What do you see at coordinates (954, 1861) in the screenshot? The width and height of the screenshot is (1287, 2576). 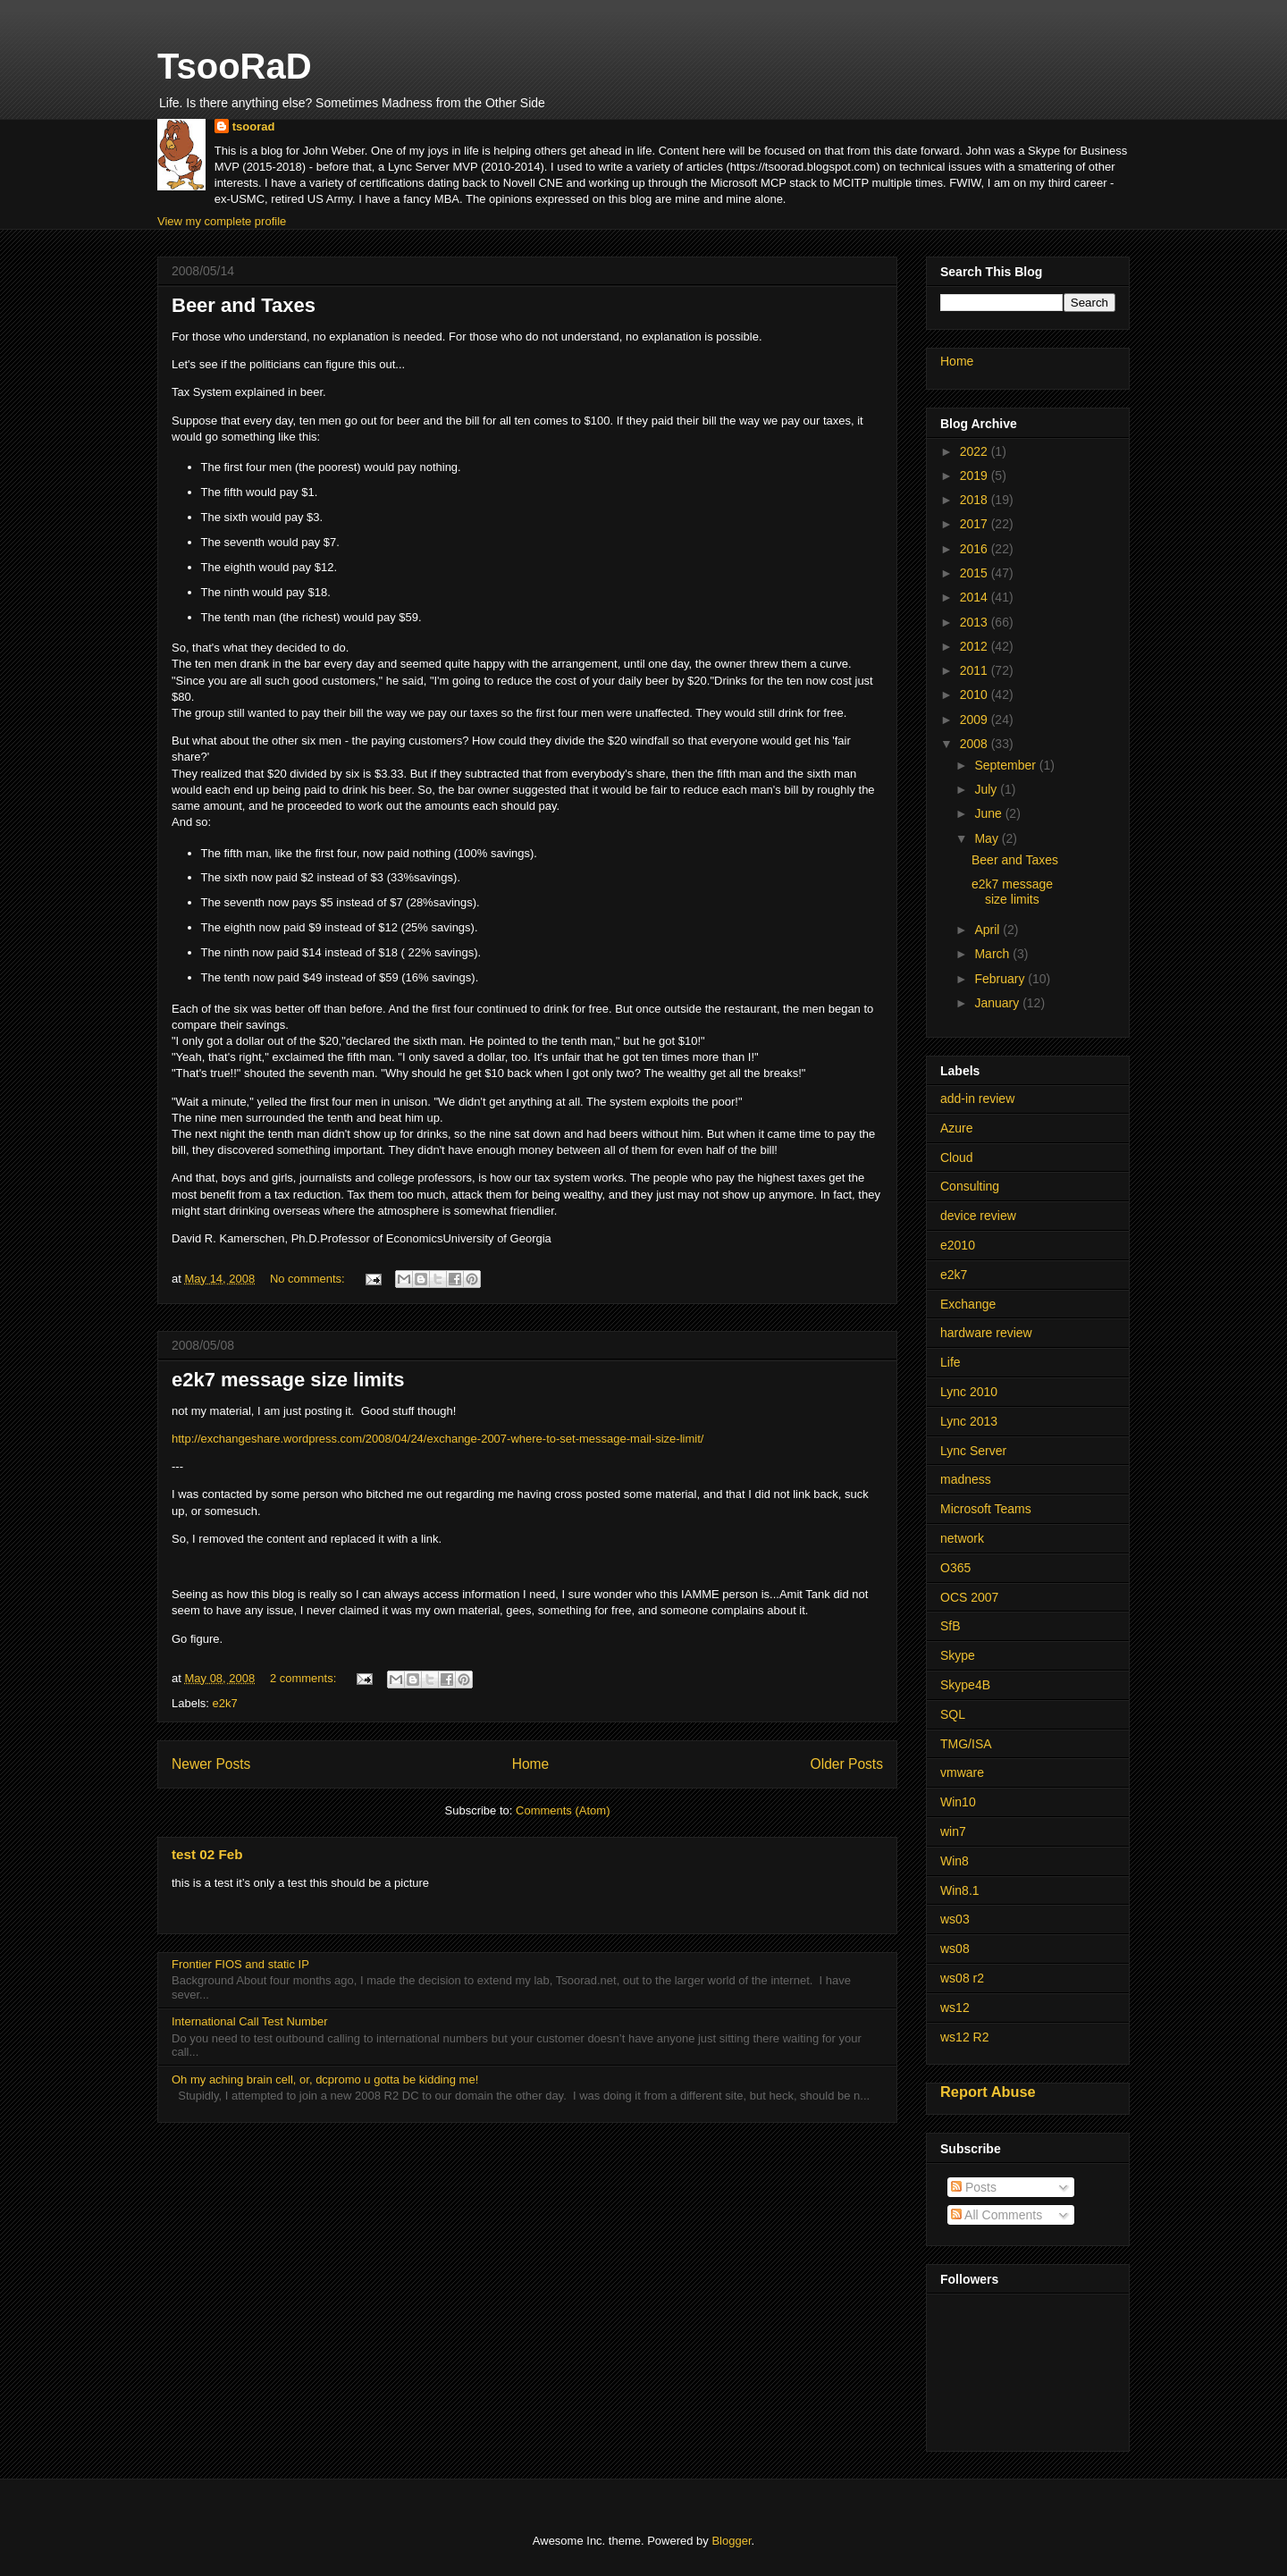 I see `Win8` at bounding box center [954, 1861].